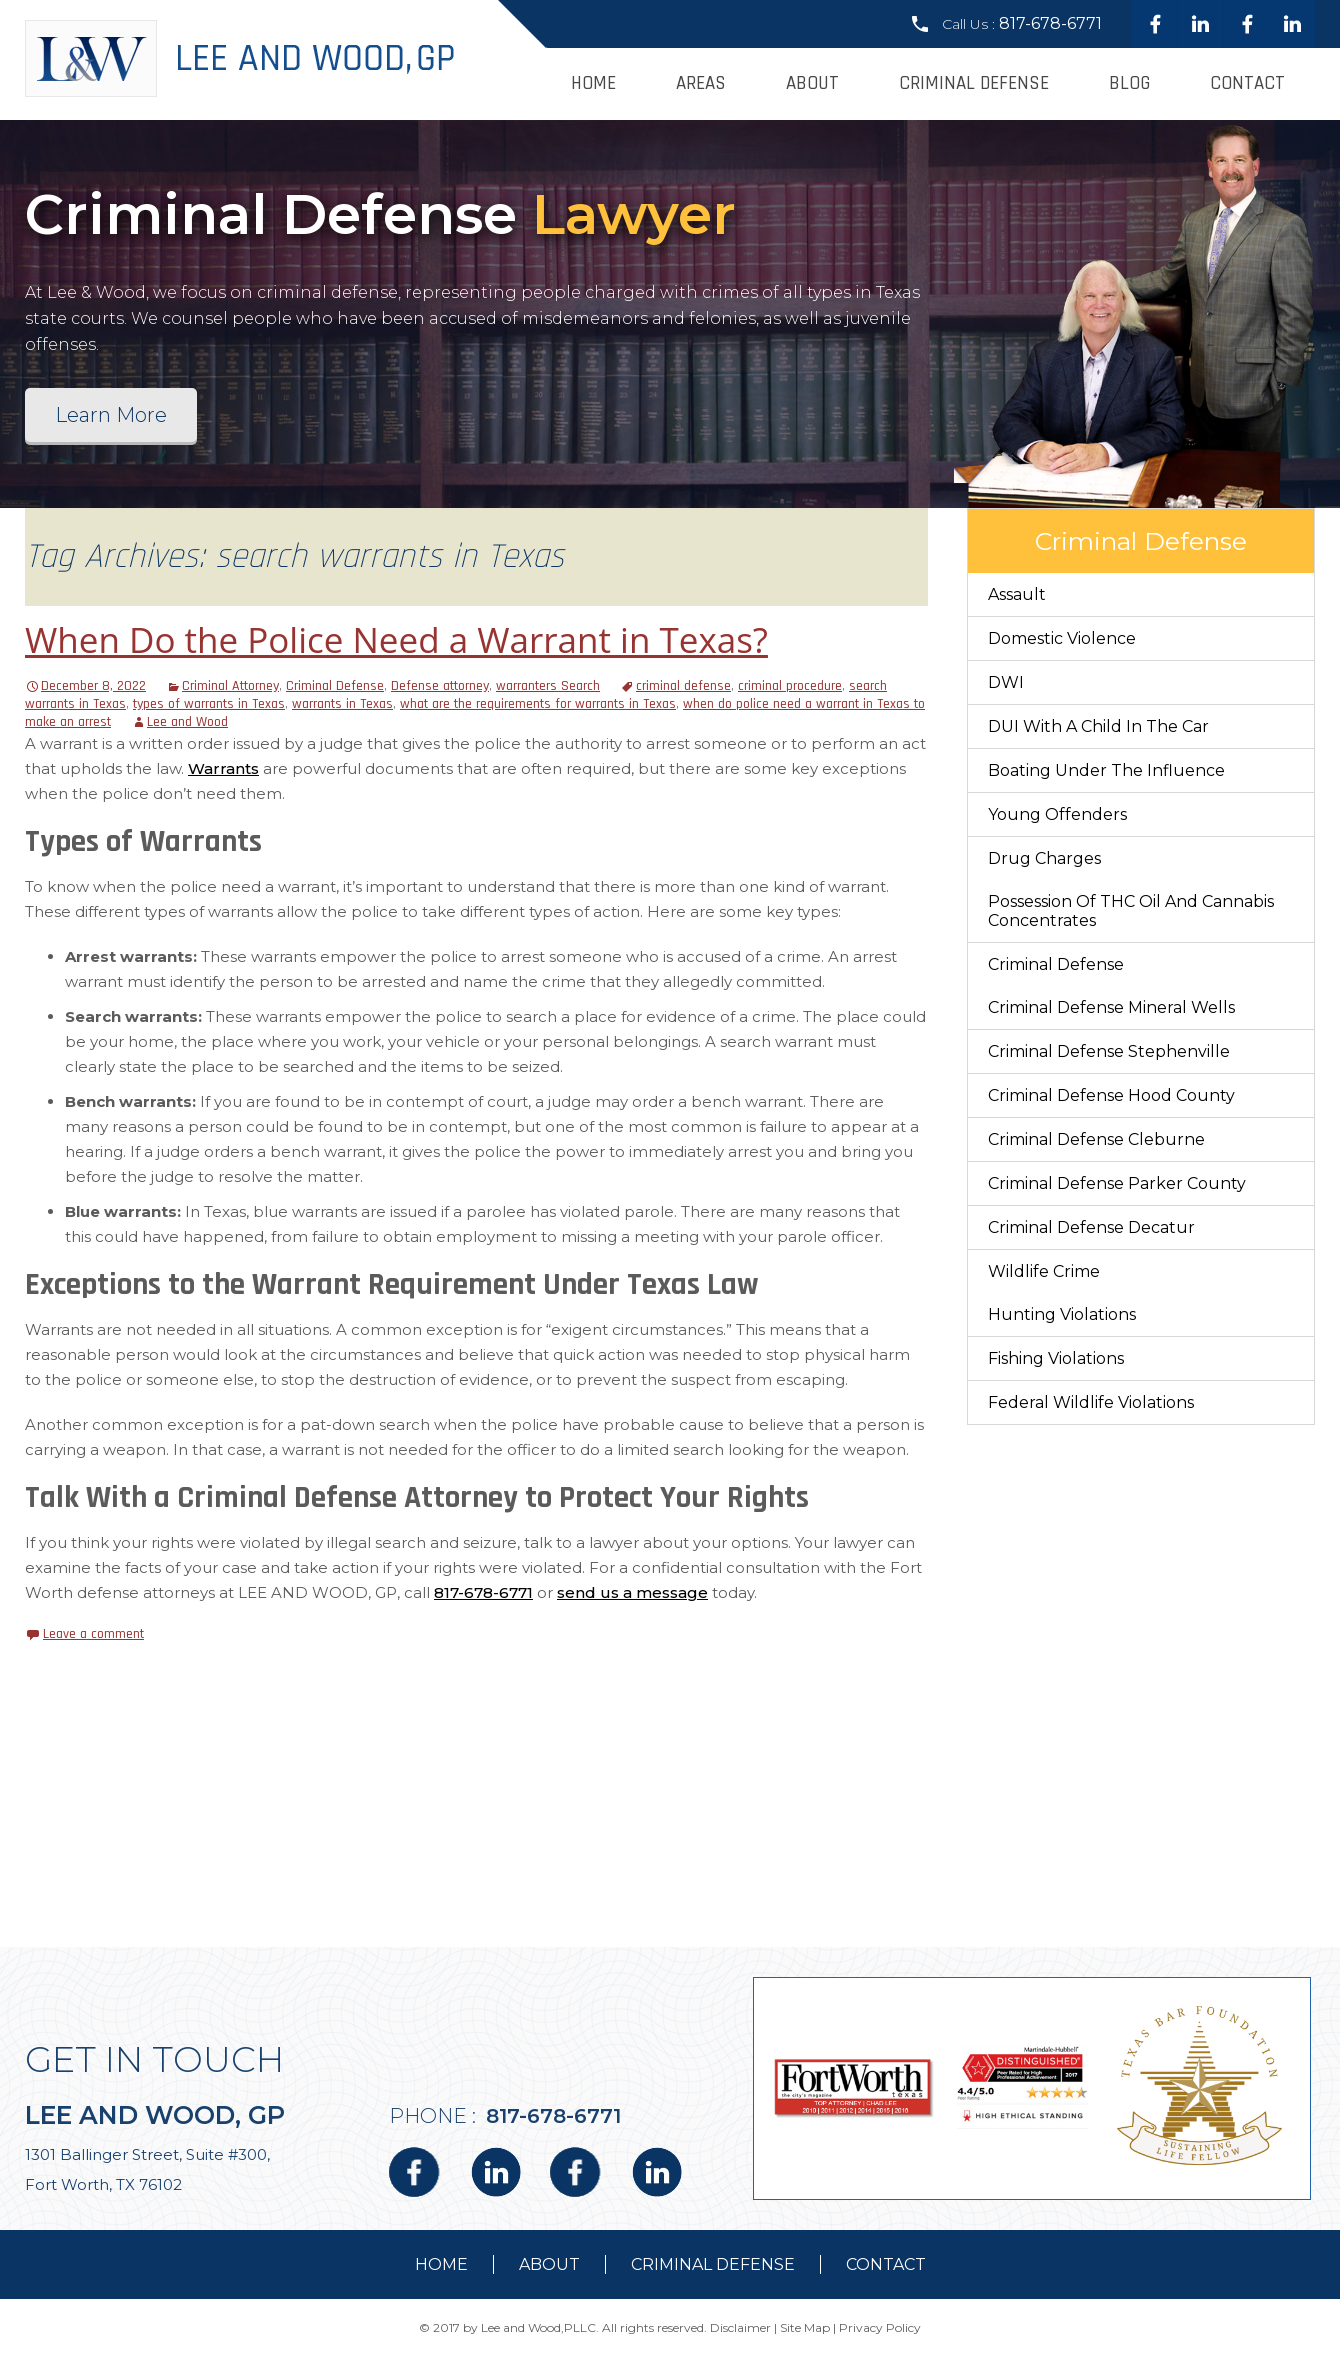 The height and width of the screenshot is (2357, 1340). I want to click on Federal Wildlife Violations, so click(1091, 1402).